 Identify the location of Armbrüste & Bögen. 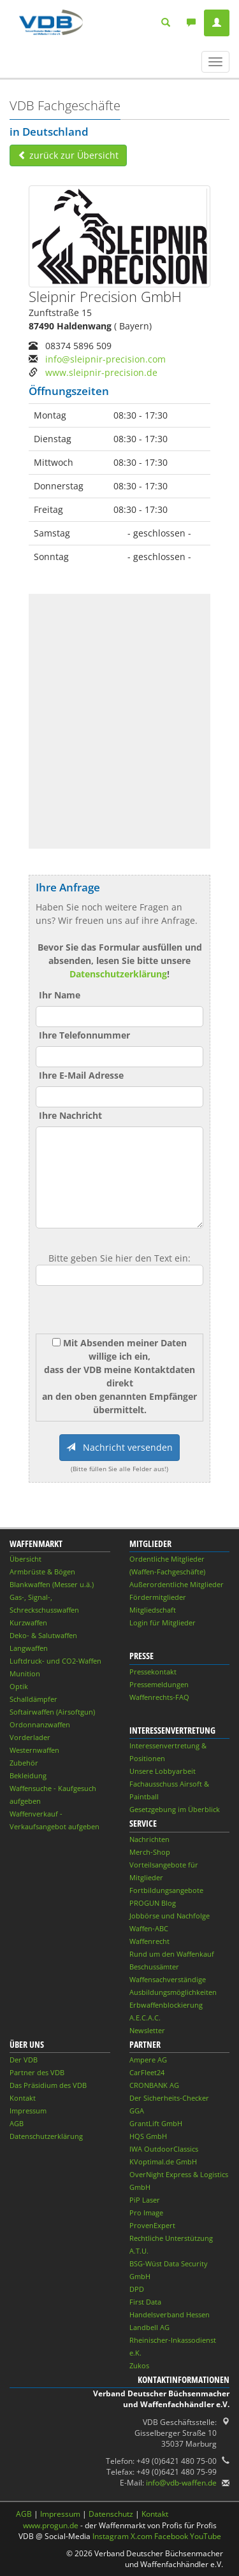
(42, 1571).